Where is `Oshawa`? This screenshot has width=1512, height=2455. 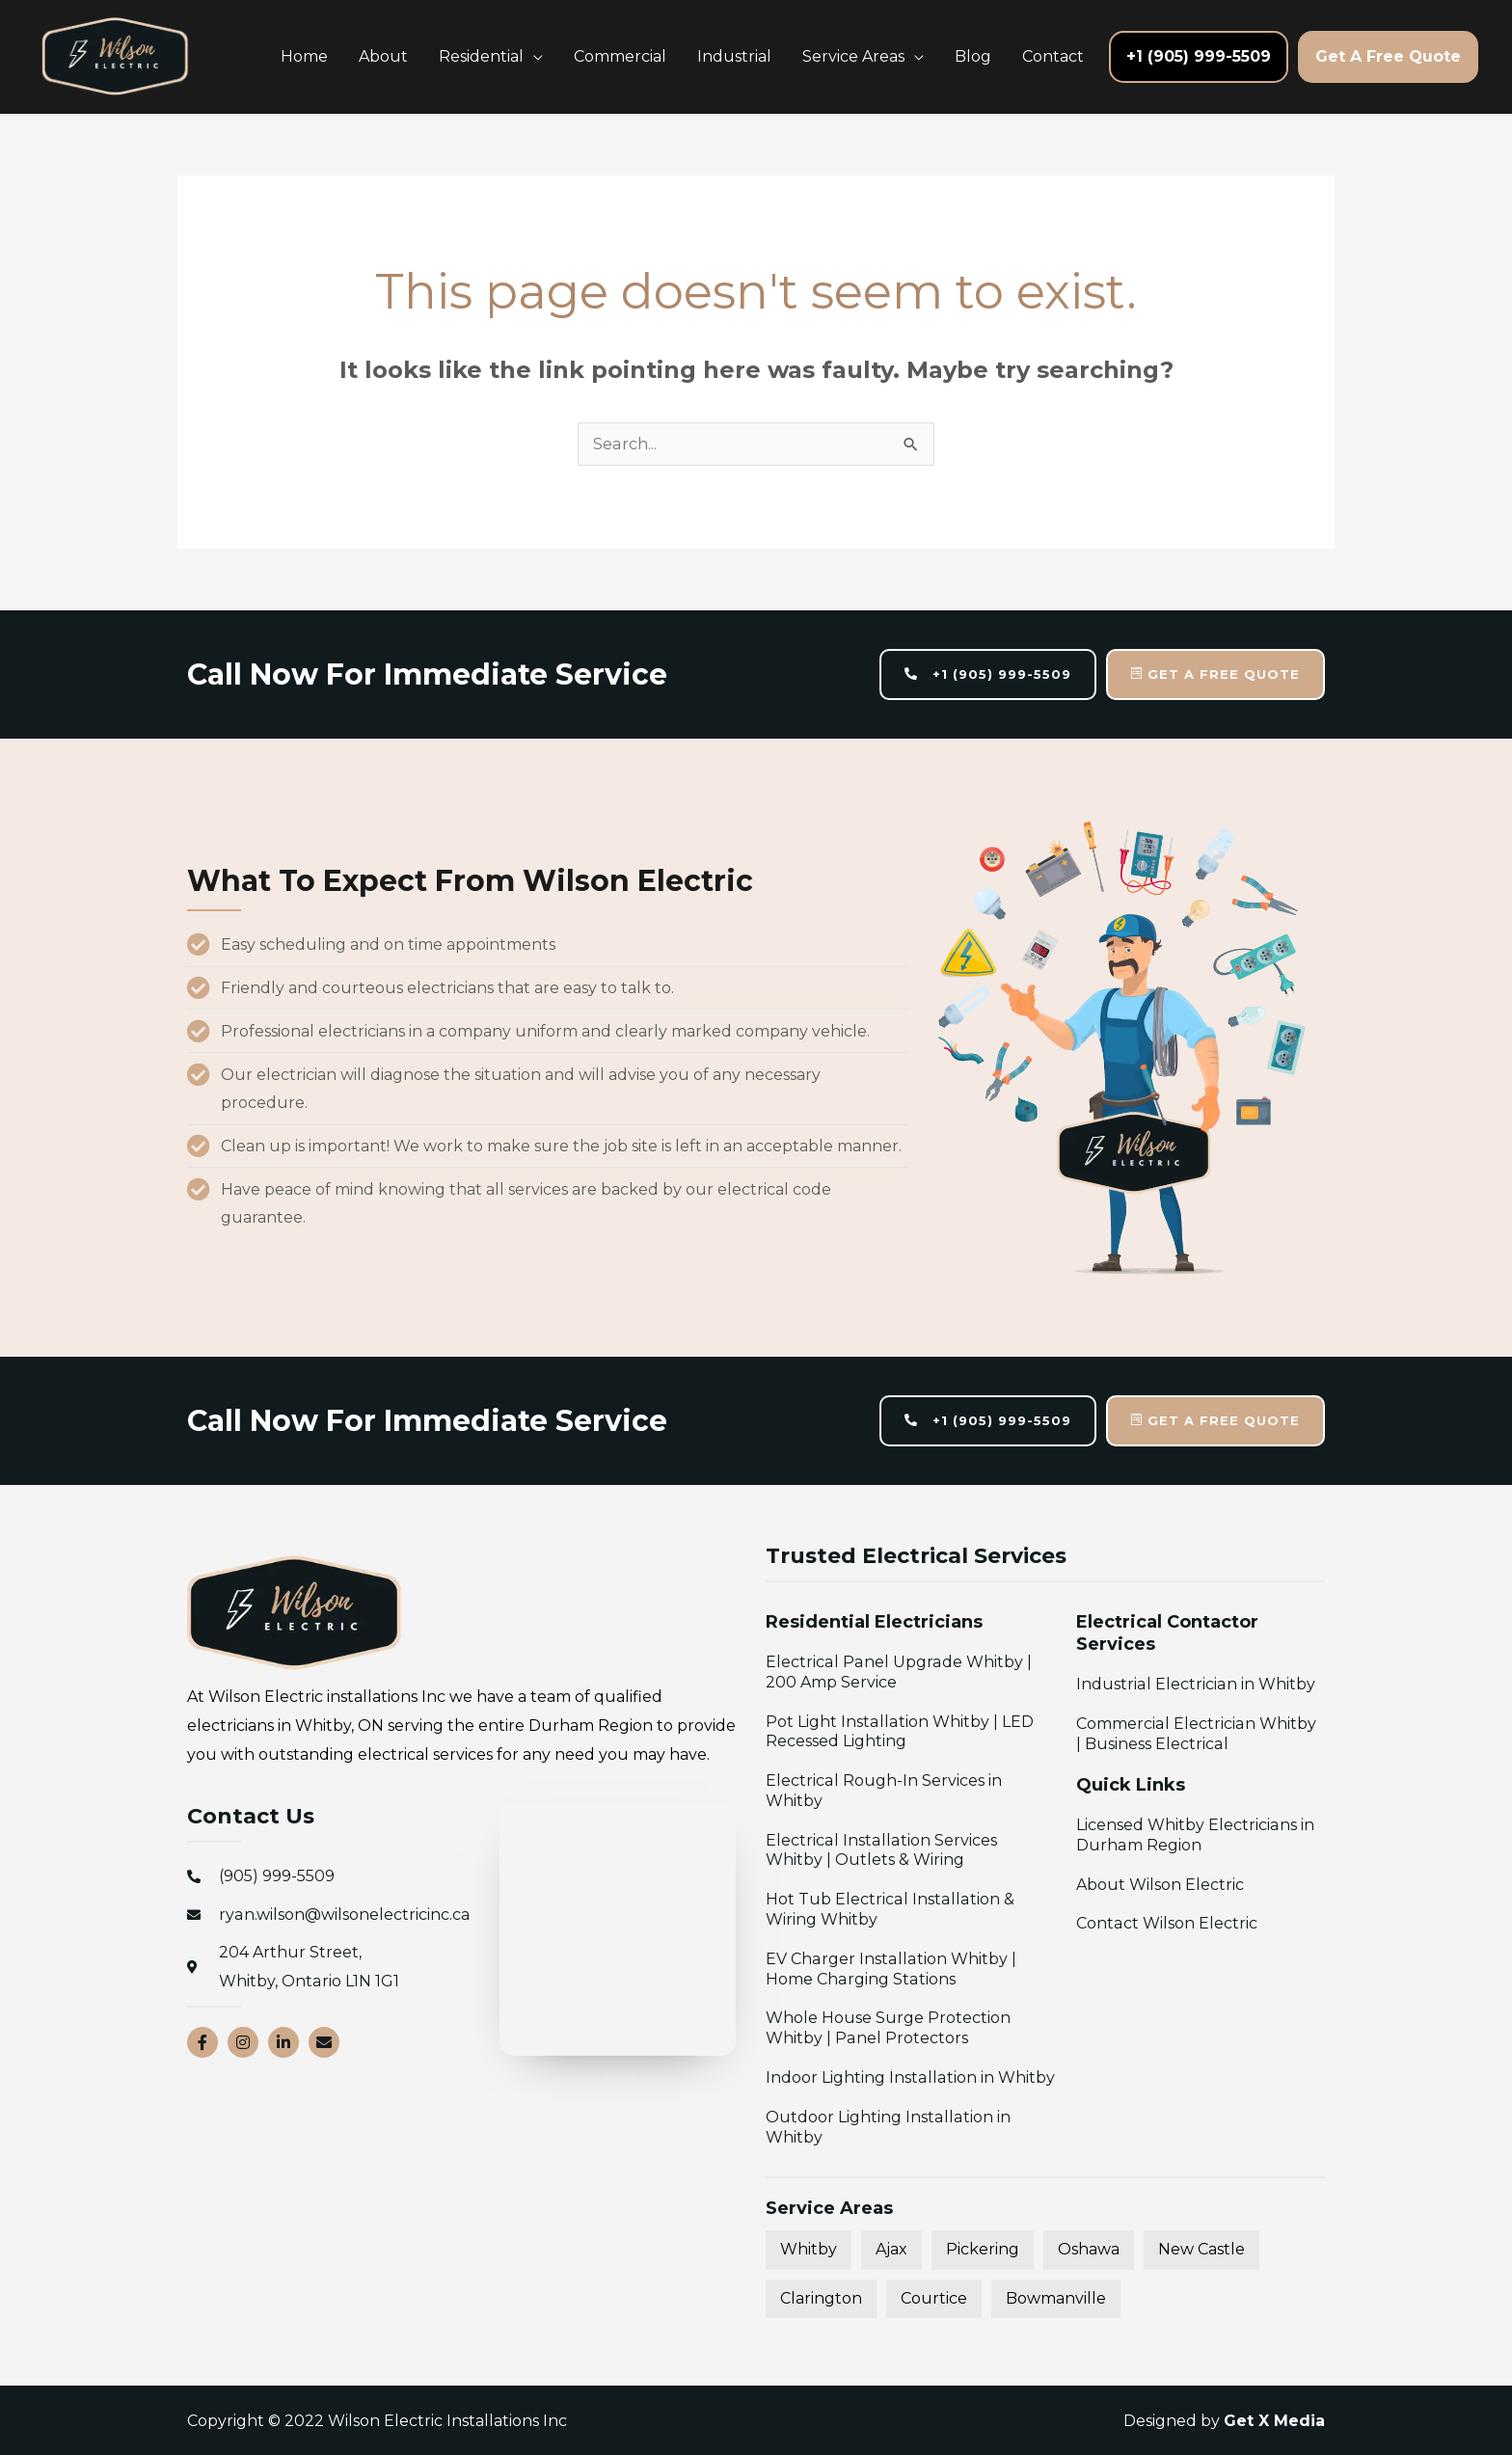
Oshawa is located at coordinates (1089, 2249).